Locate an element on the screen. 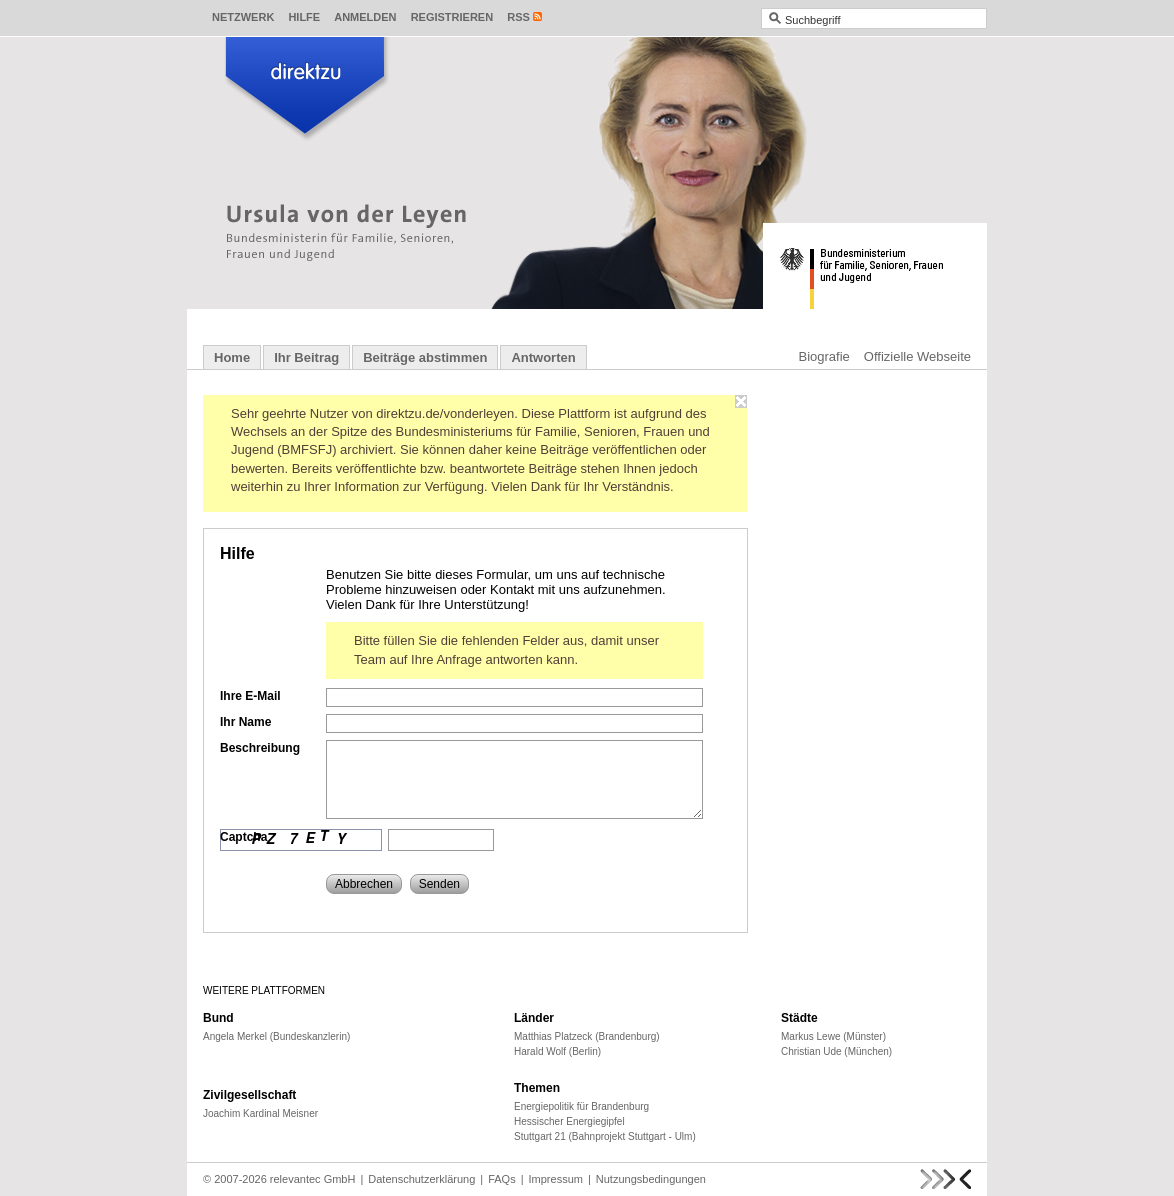 Image resolution: width=1174 pixels, height=1196 pixels. Matthias Platzeck (Brandenburg) is located at coordinates (587, 1036).